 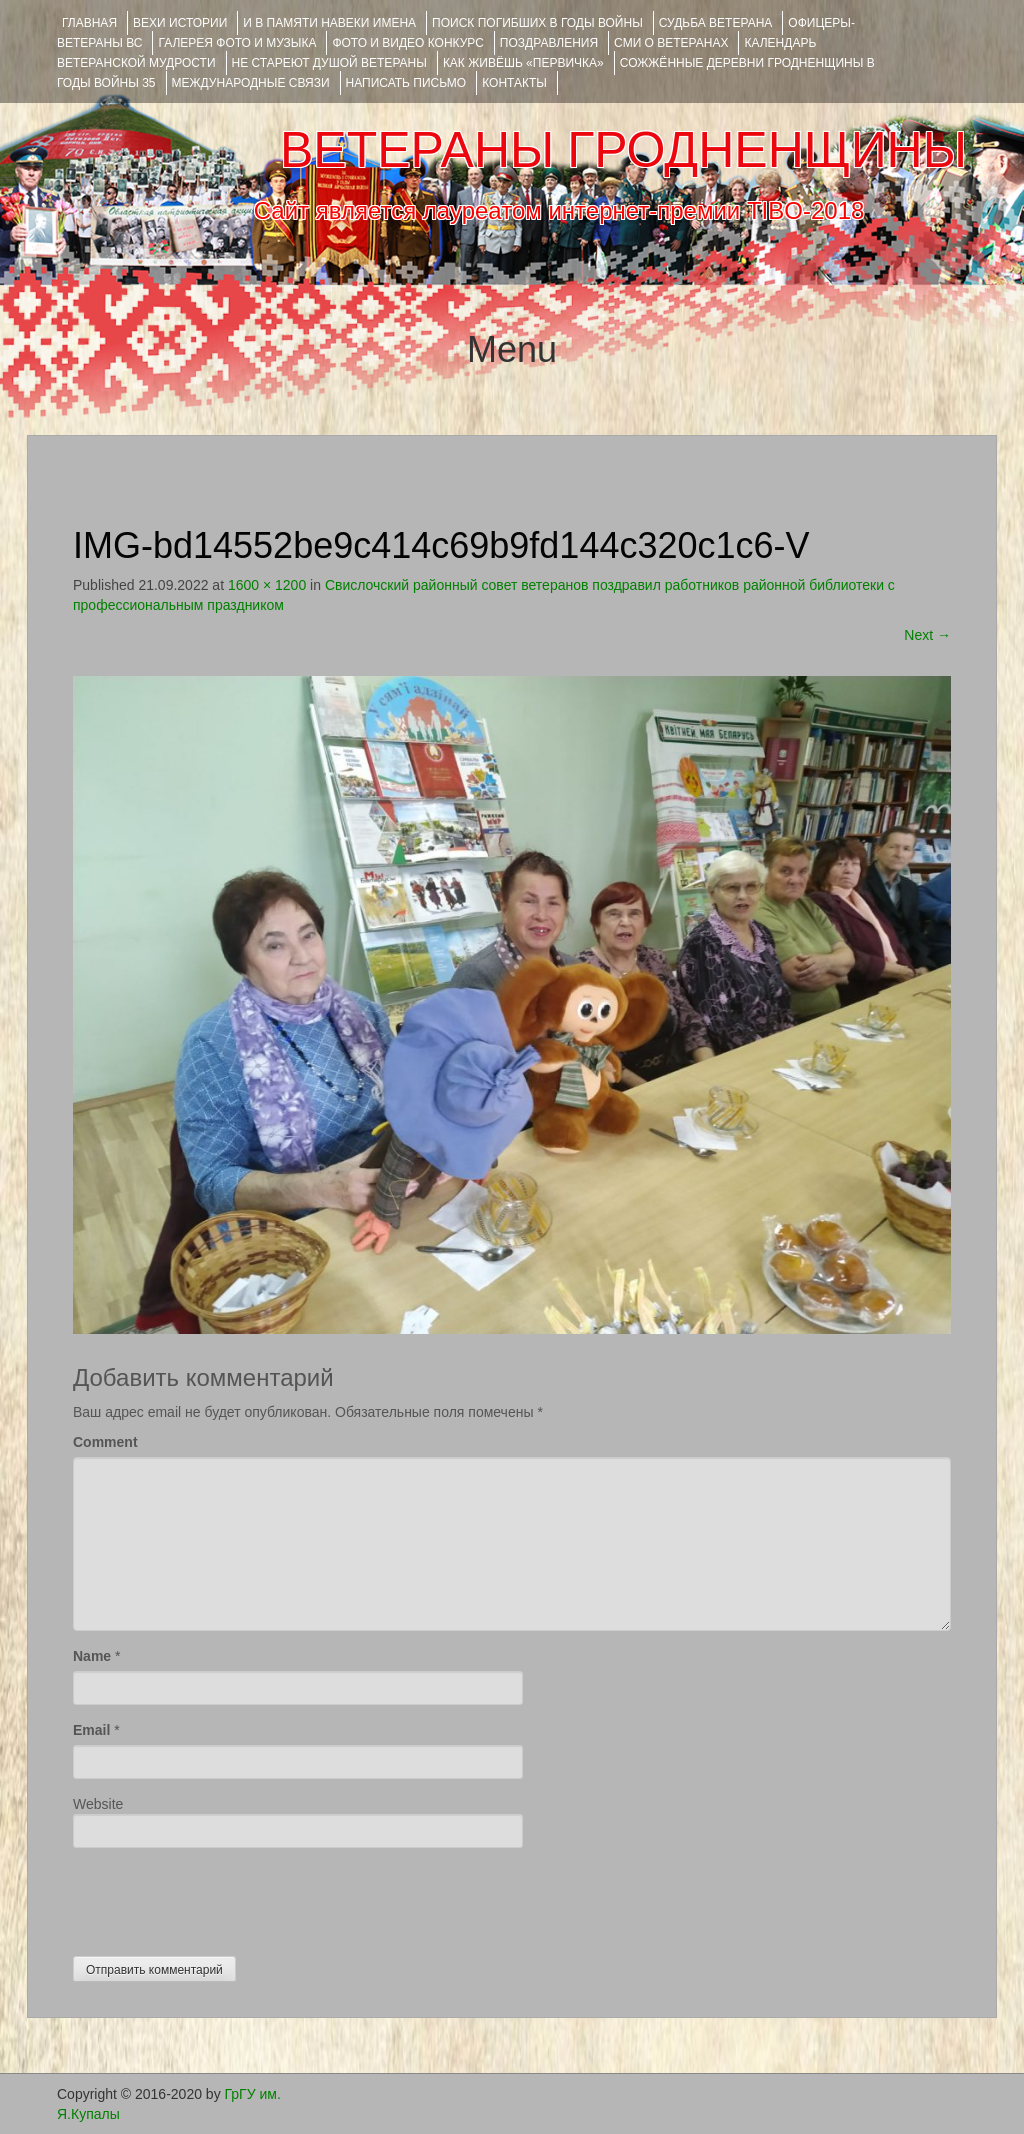 I want to click on Next, so click(x=927, y=635).